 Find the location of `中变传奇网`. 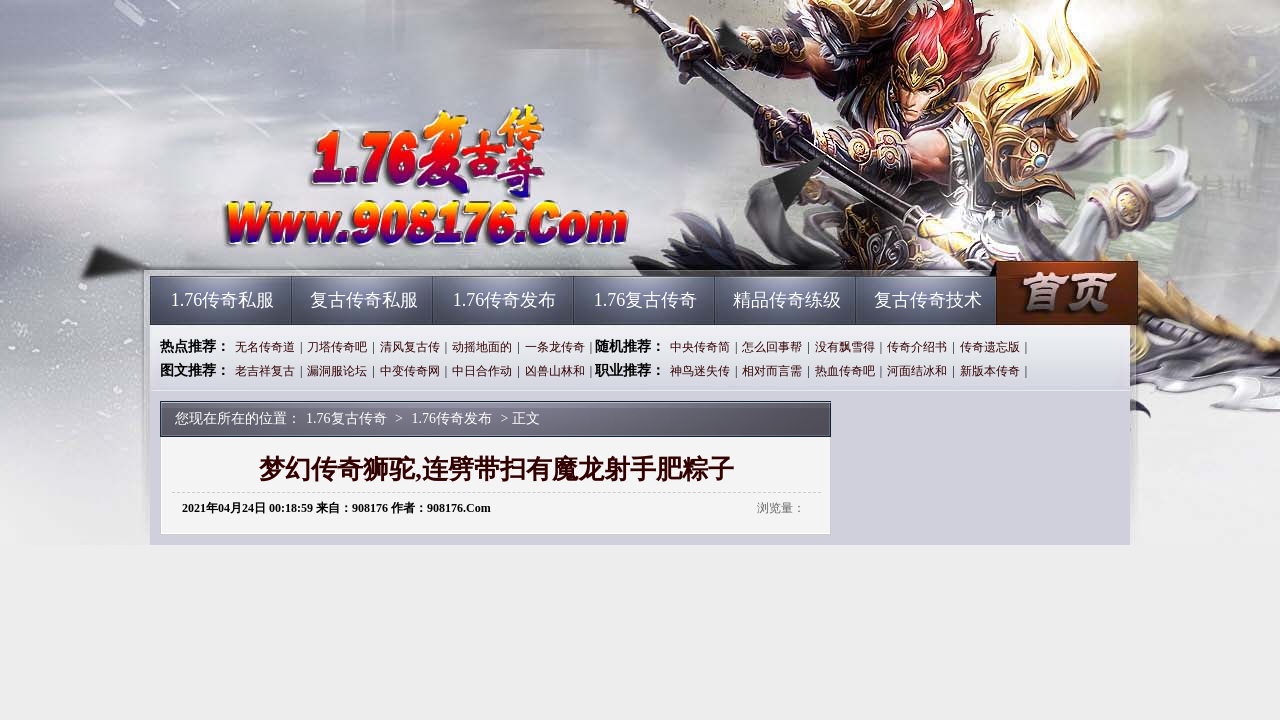

中变传奇网 is located at coordinates (410, 371).